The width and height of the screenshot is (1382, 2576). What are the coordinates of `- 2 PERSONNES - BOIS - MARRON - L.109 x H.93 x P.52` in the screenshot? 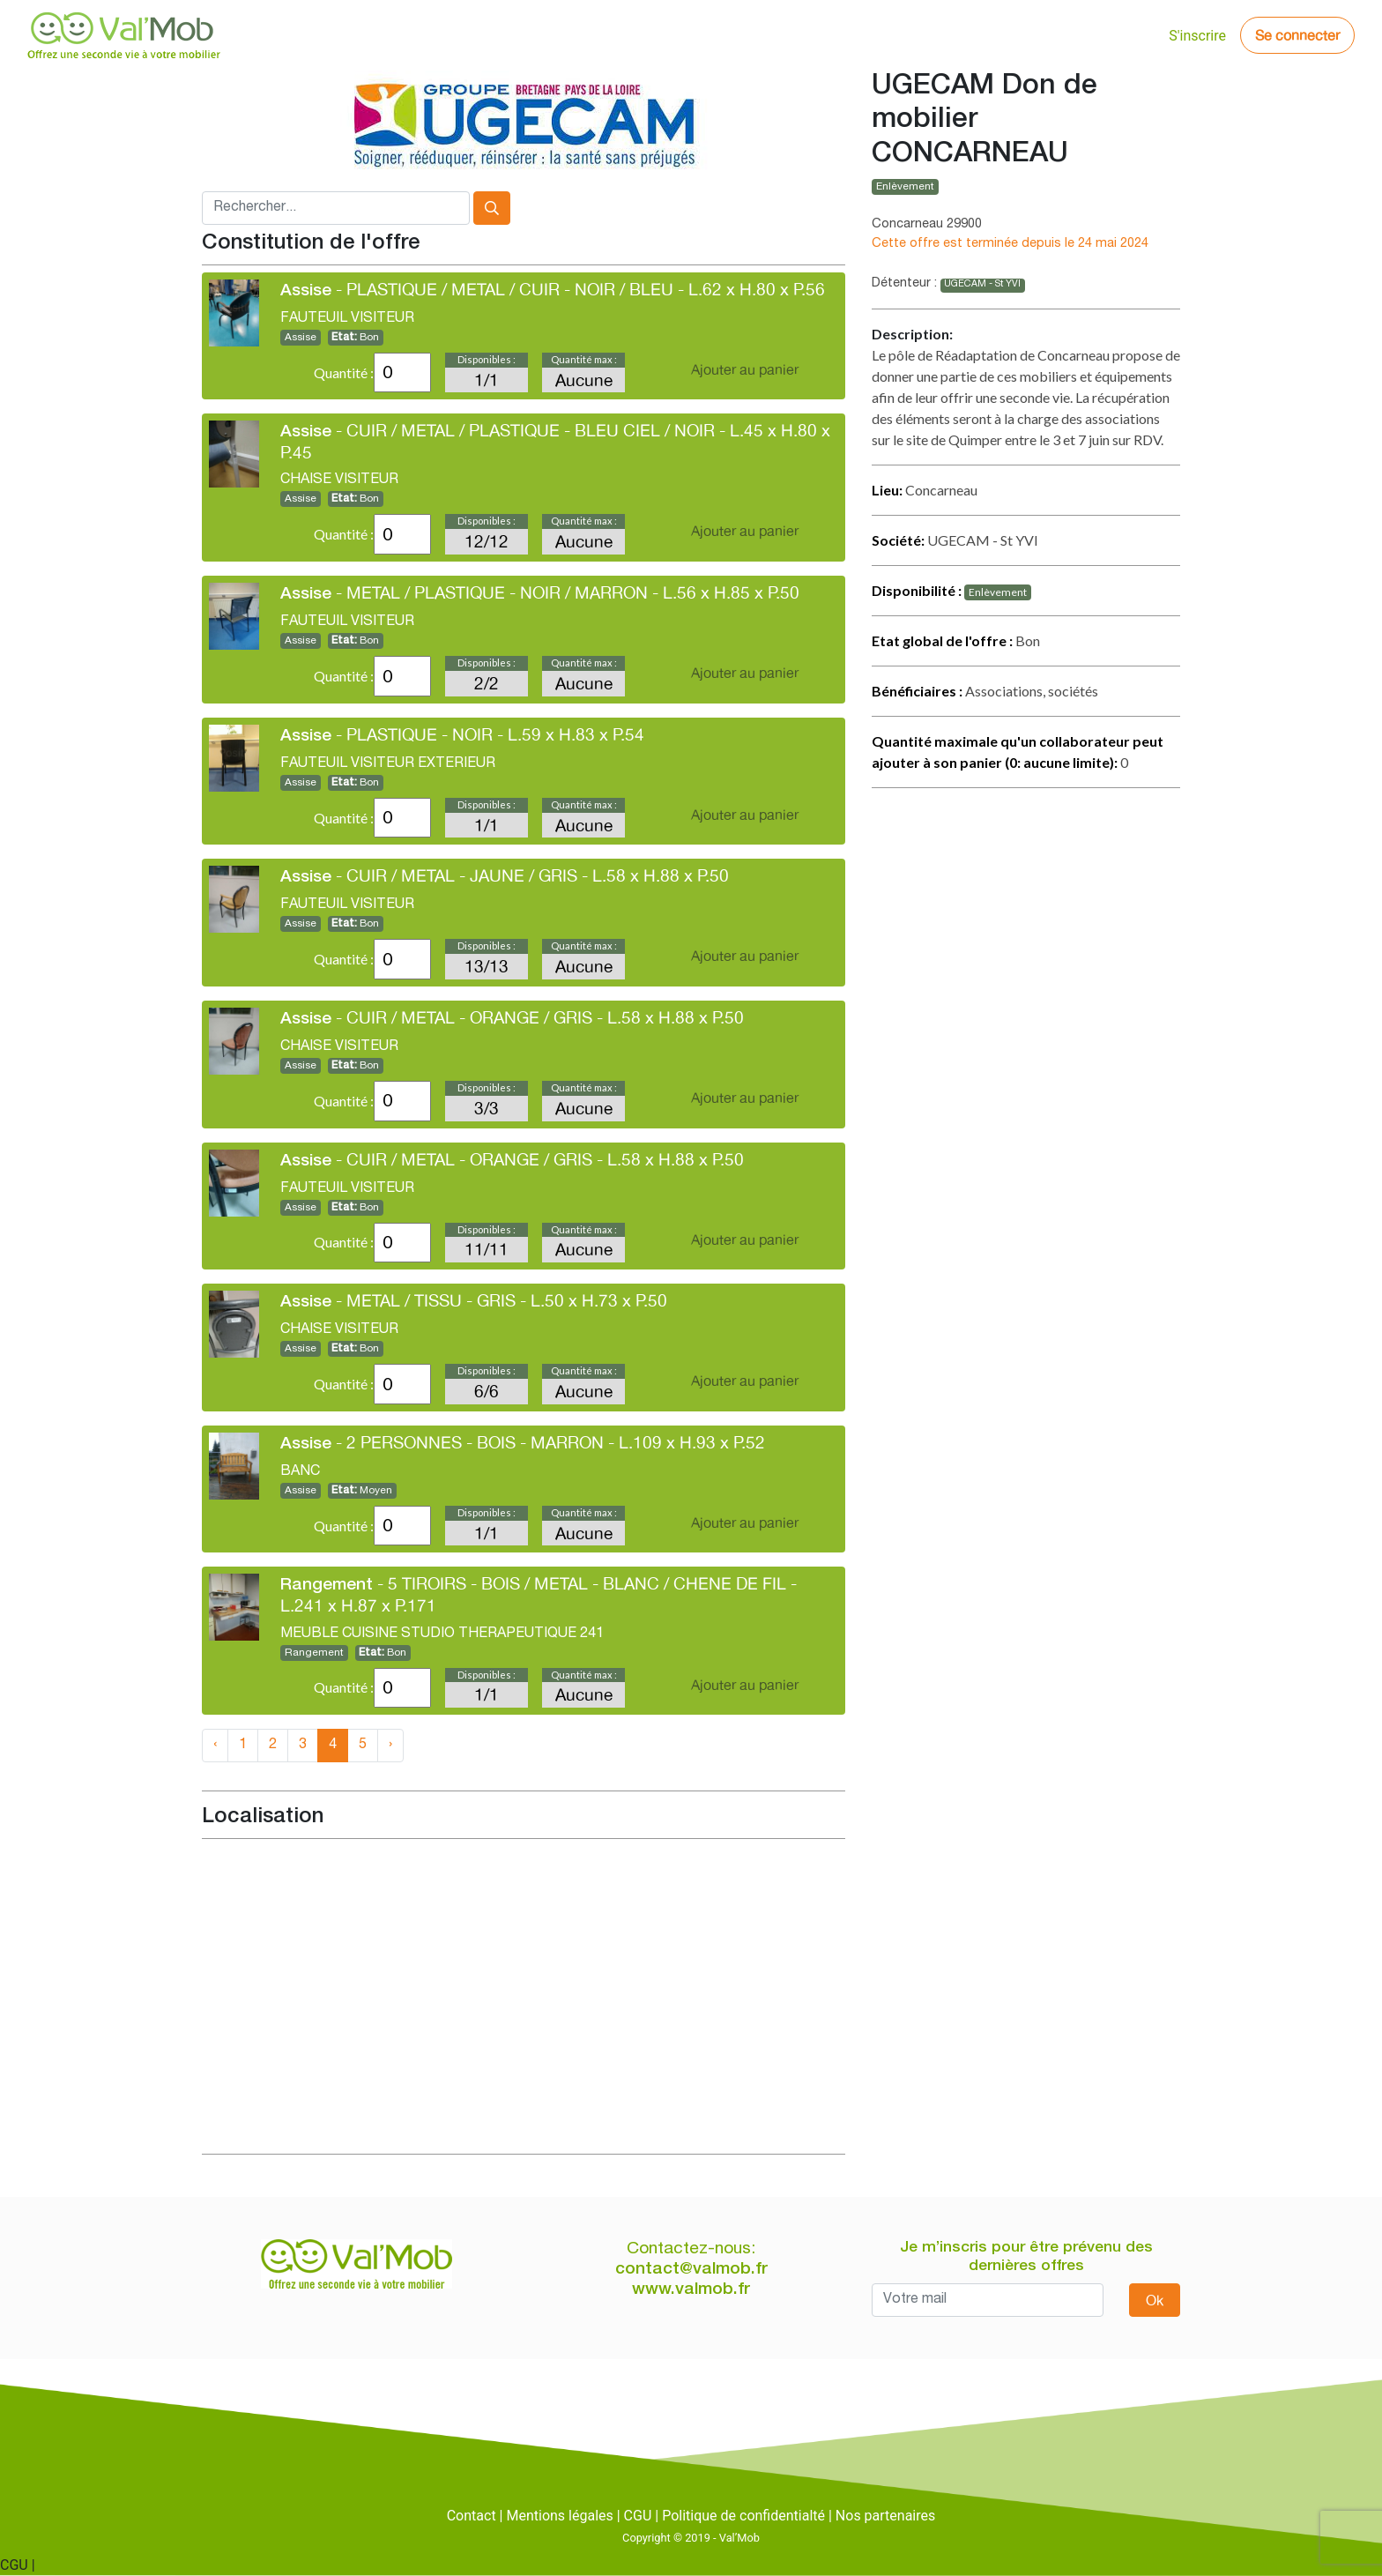 It's located at (522, 1442).